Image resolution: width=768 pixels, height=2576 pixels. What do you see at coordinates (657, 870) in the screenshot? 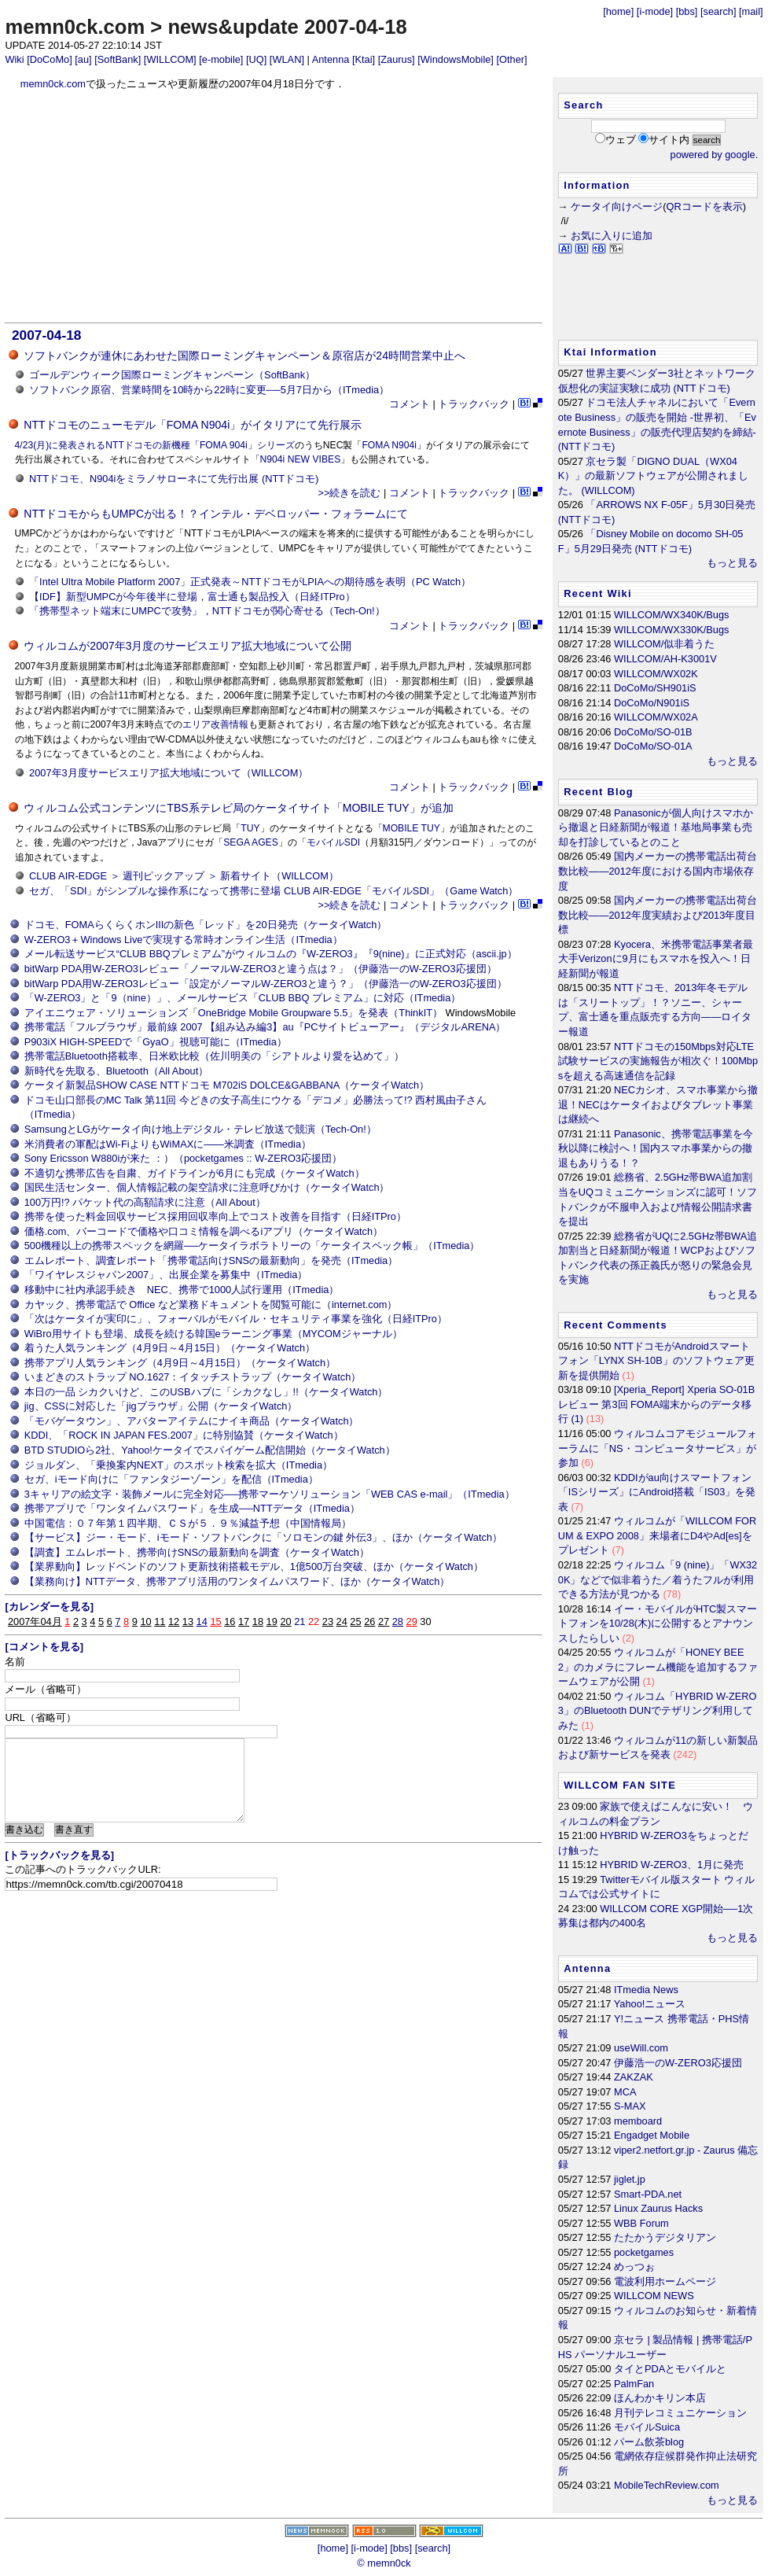
I see `国内メーカーの携帯電話出荷台数比較――2012年度における国内市場依存度` at bounding box center [657, 870].